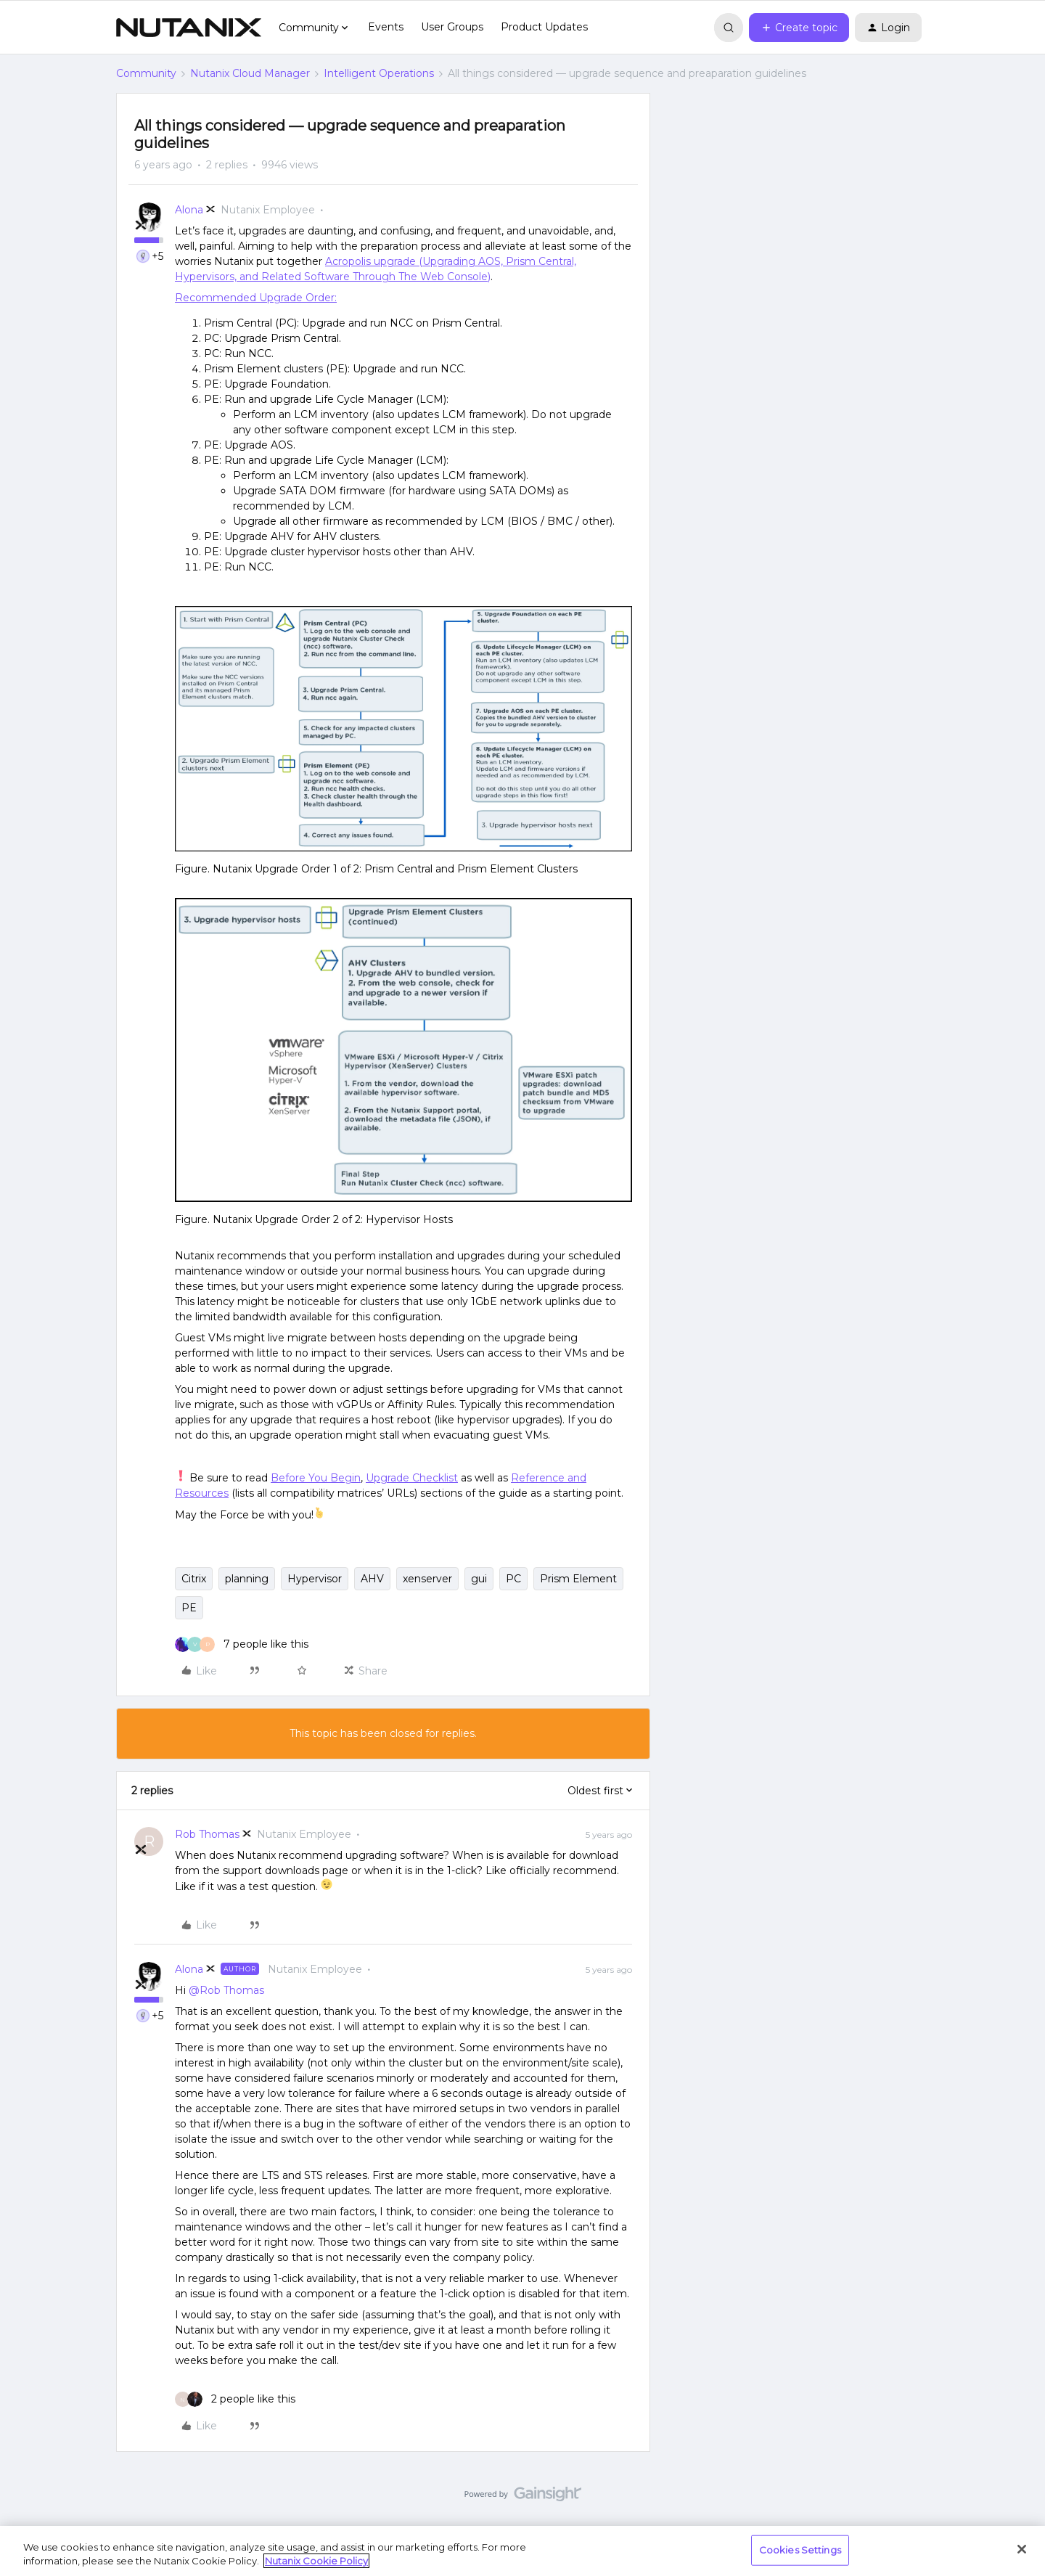  Describe the element at coordinates (385, 26) in the screenshot. I see `Events` at that location.